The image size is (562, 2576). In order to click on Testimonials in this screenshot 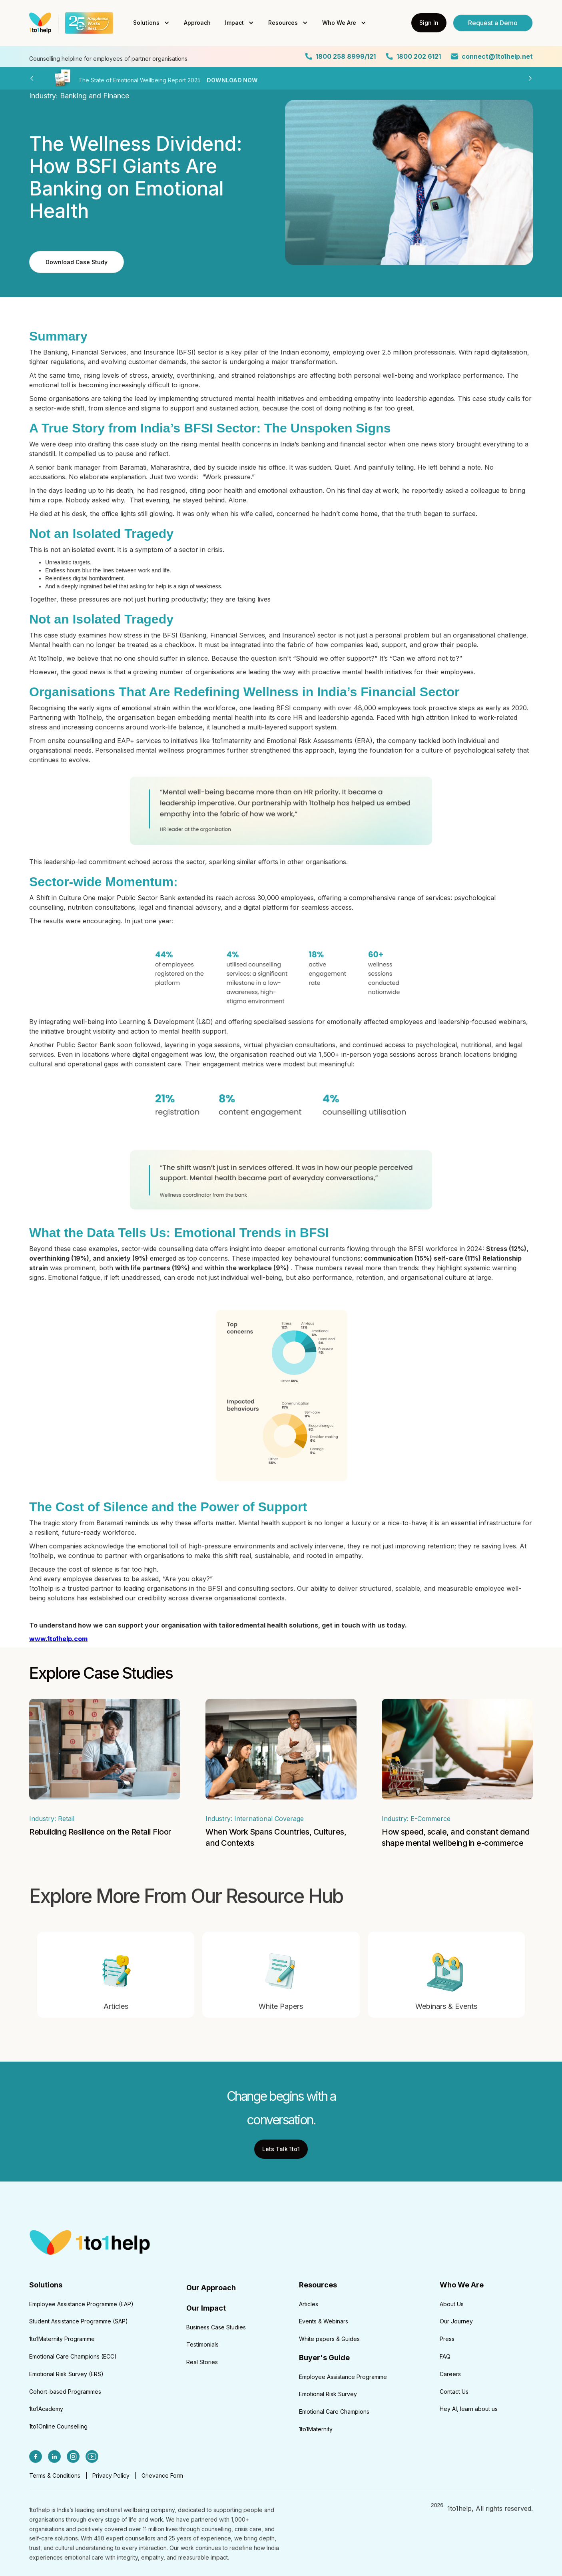, I will do `click(202, 2344)`.